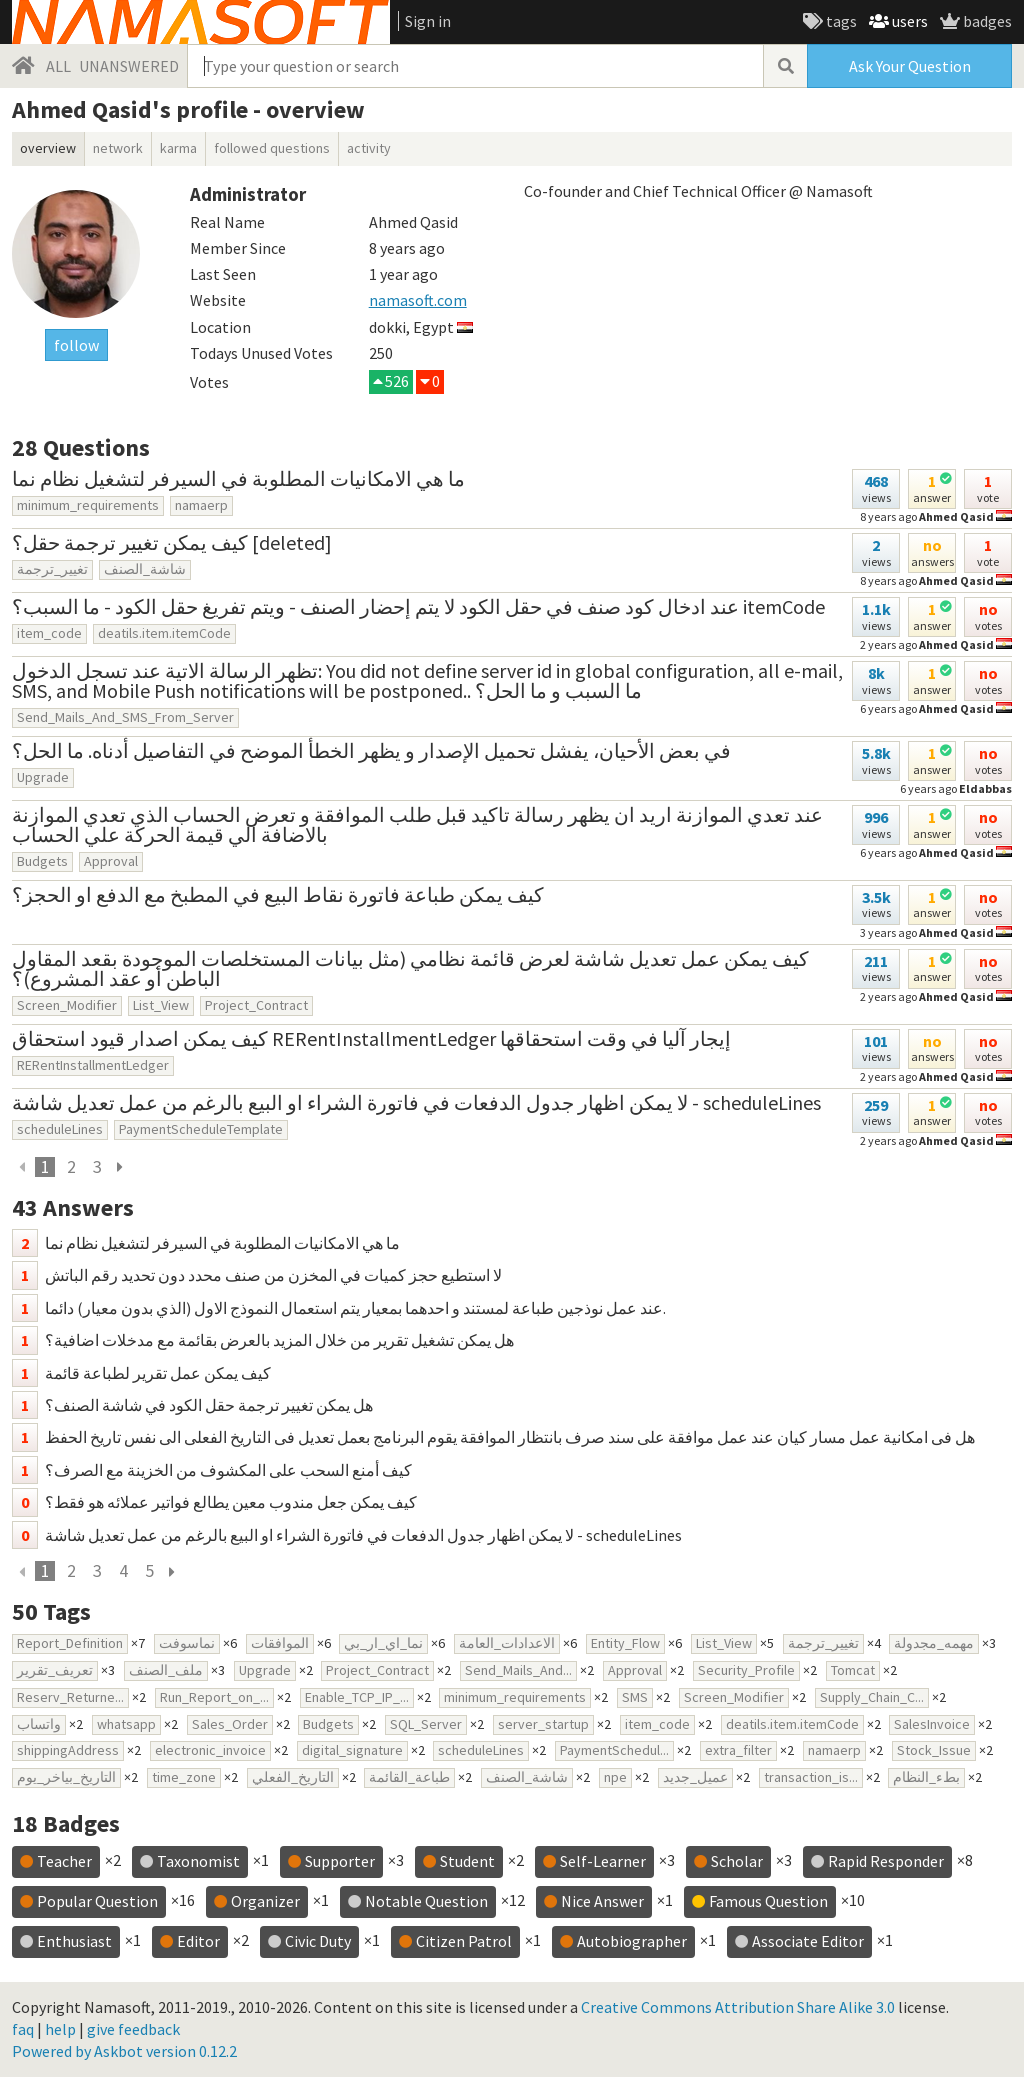 The image size is (1024, 2077). I want to click on npe, so click(615, 1777).